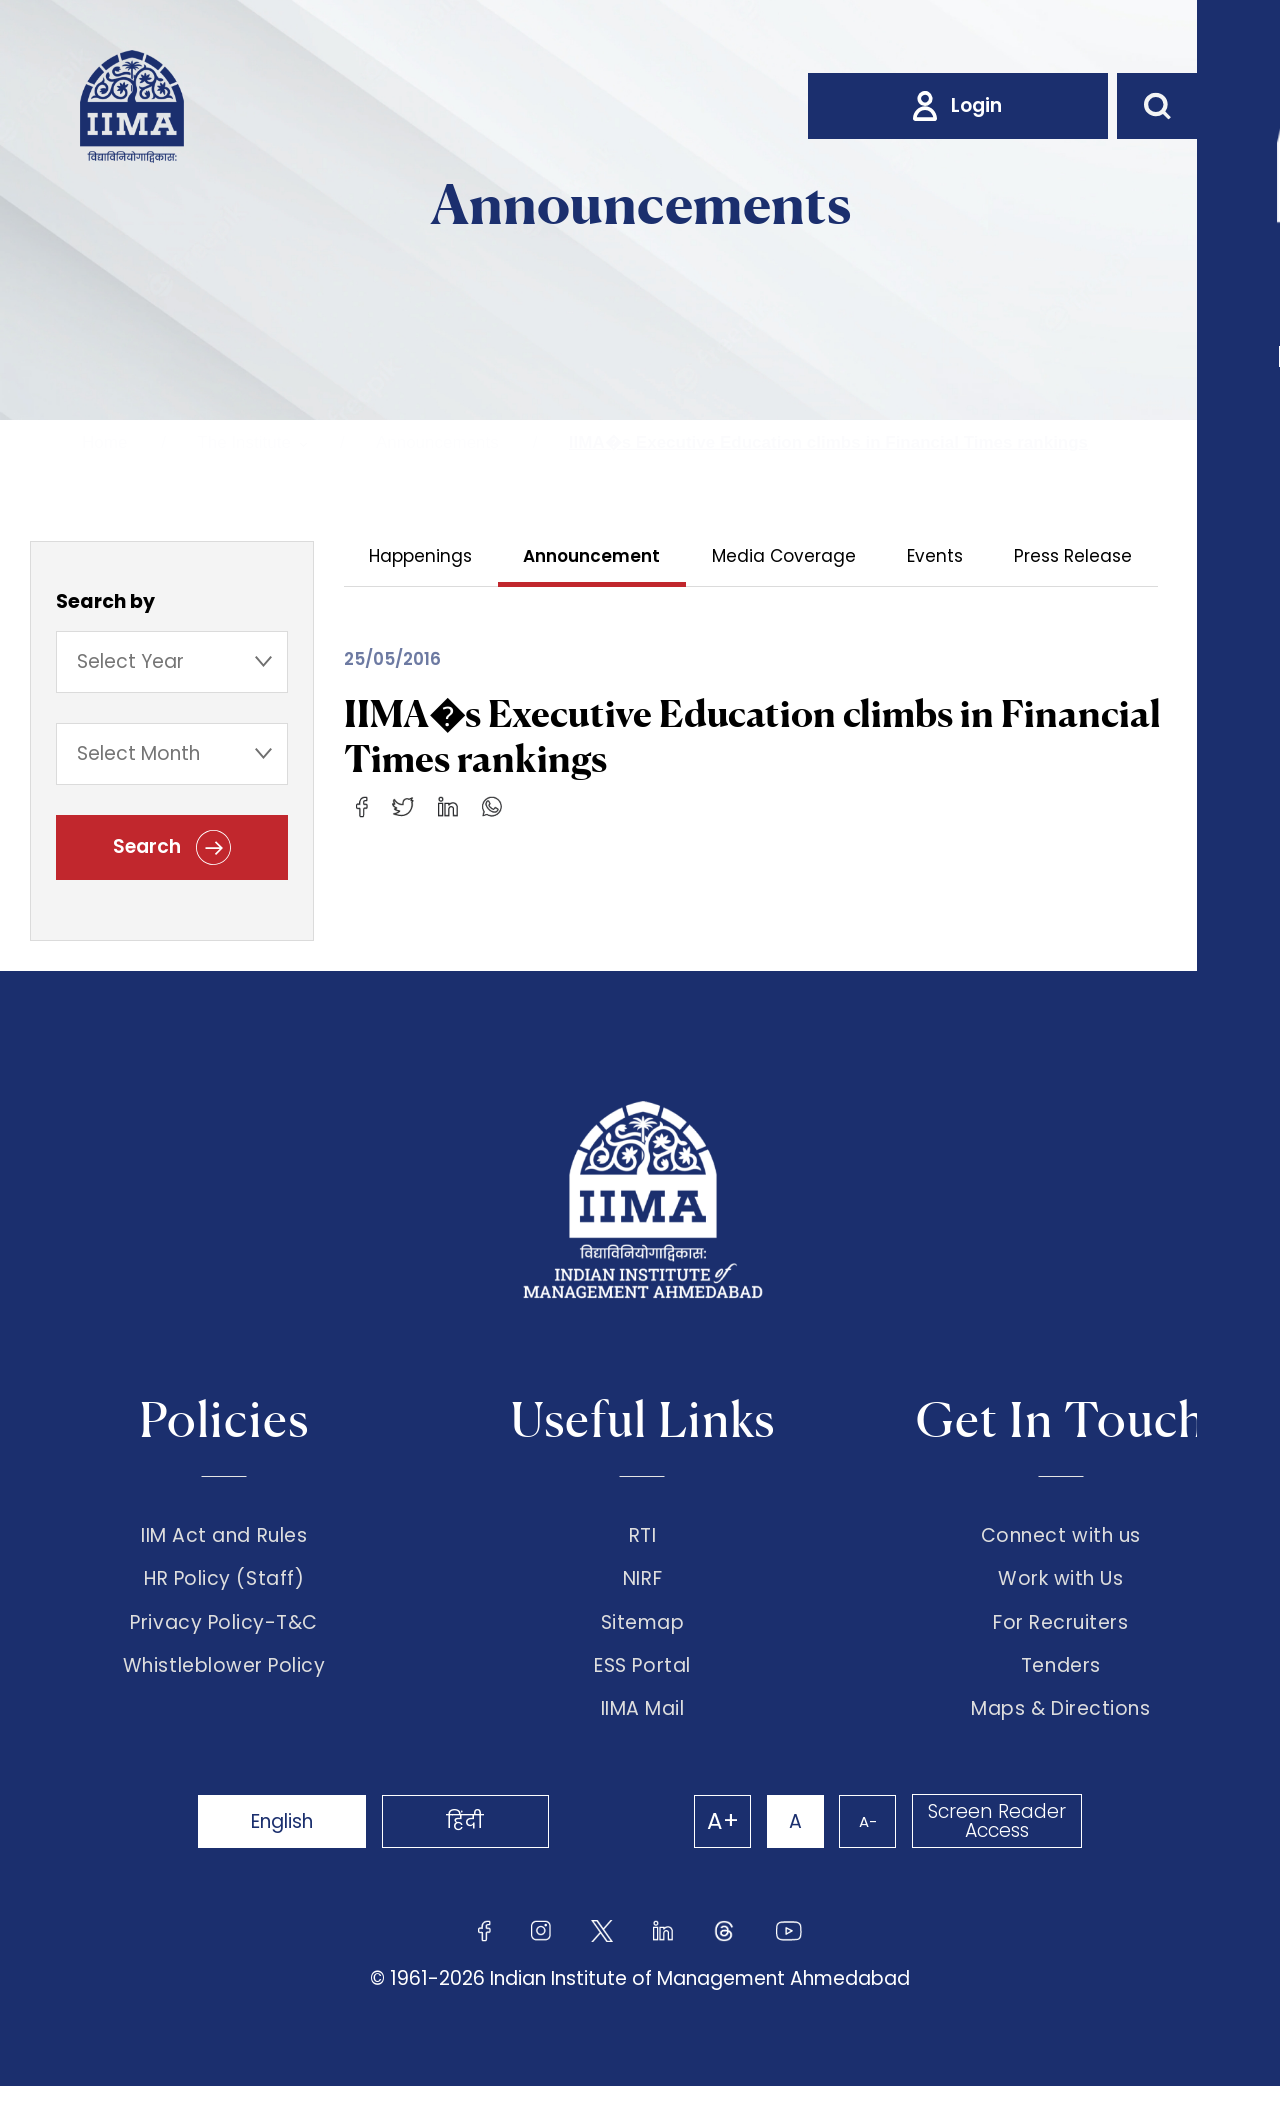 The height and width of the screenshot is (2122, 1280). I want to click on The Institute, so click(244, 442).